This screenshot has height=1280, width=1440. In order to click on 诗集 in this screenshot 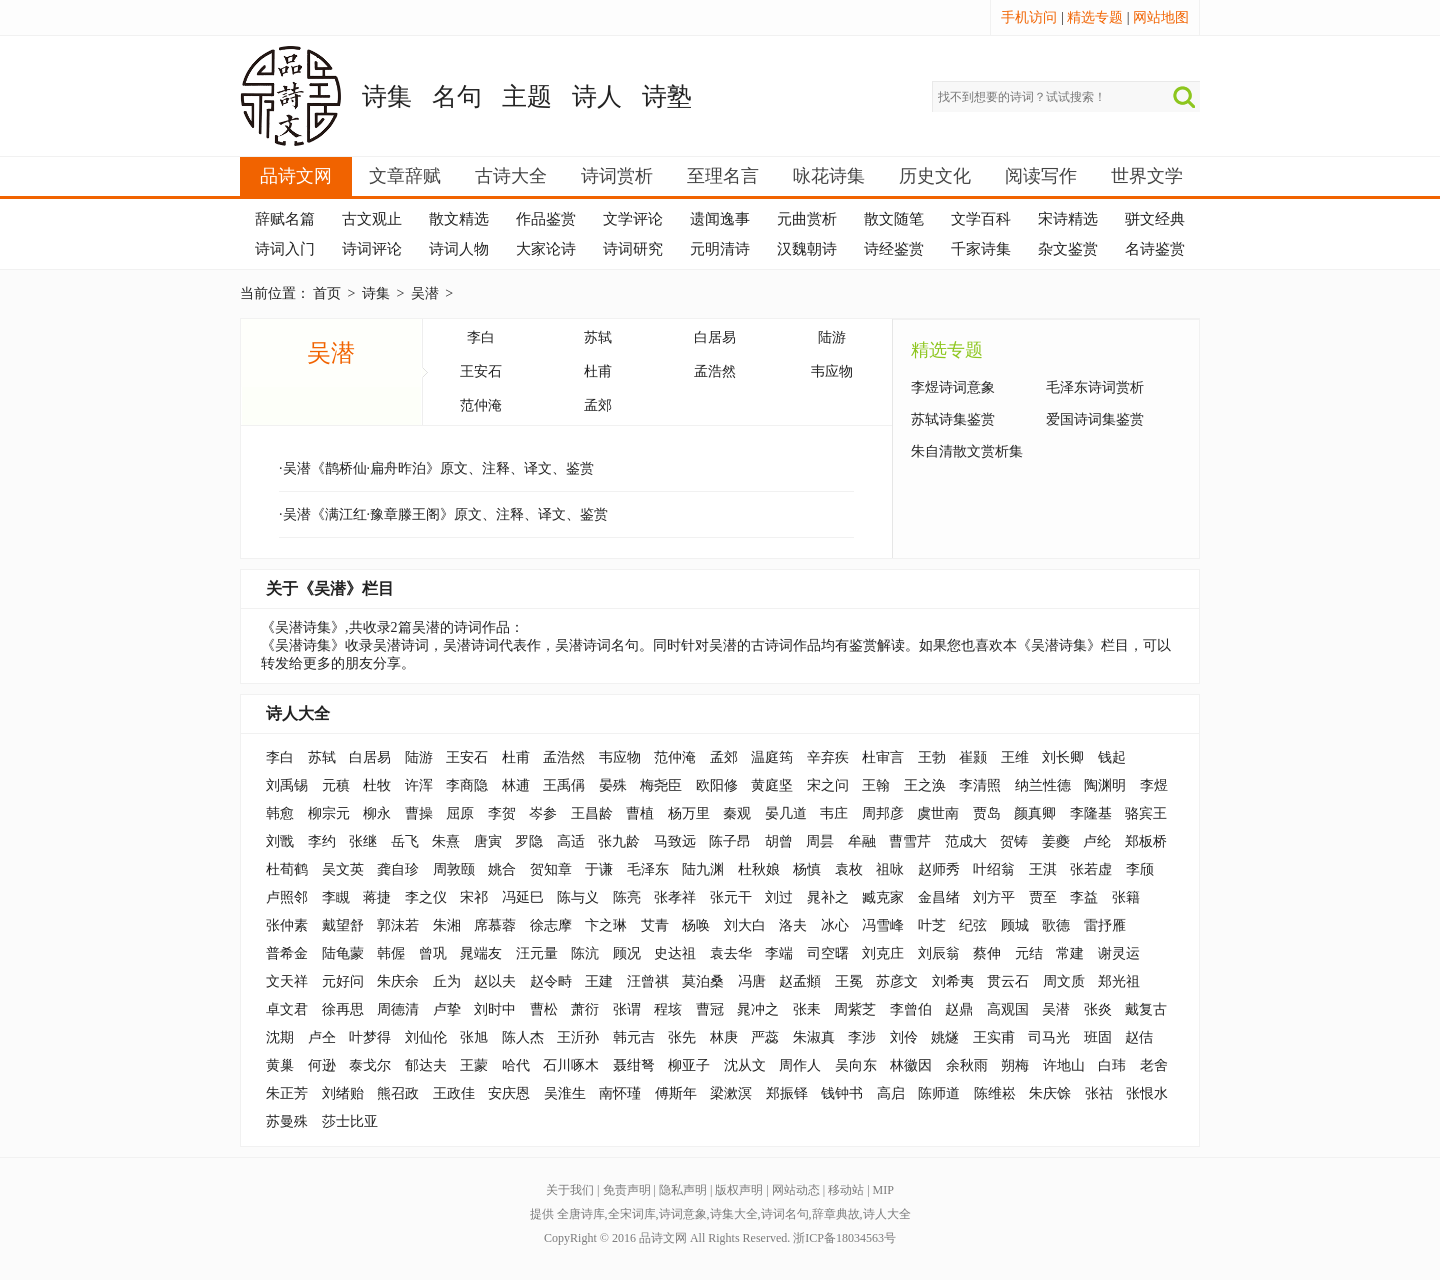, I will do `click(387, 96)`.